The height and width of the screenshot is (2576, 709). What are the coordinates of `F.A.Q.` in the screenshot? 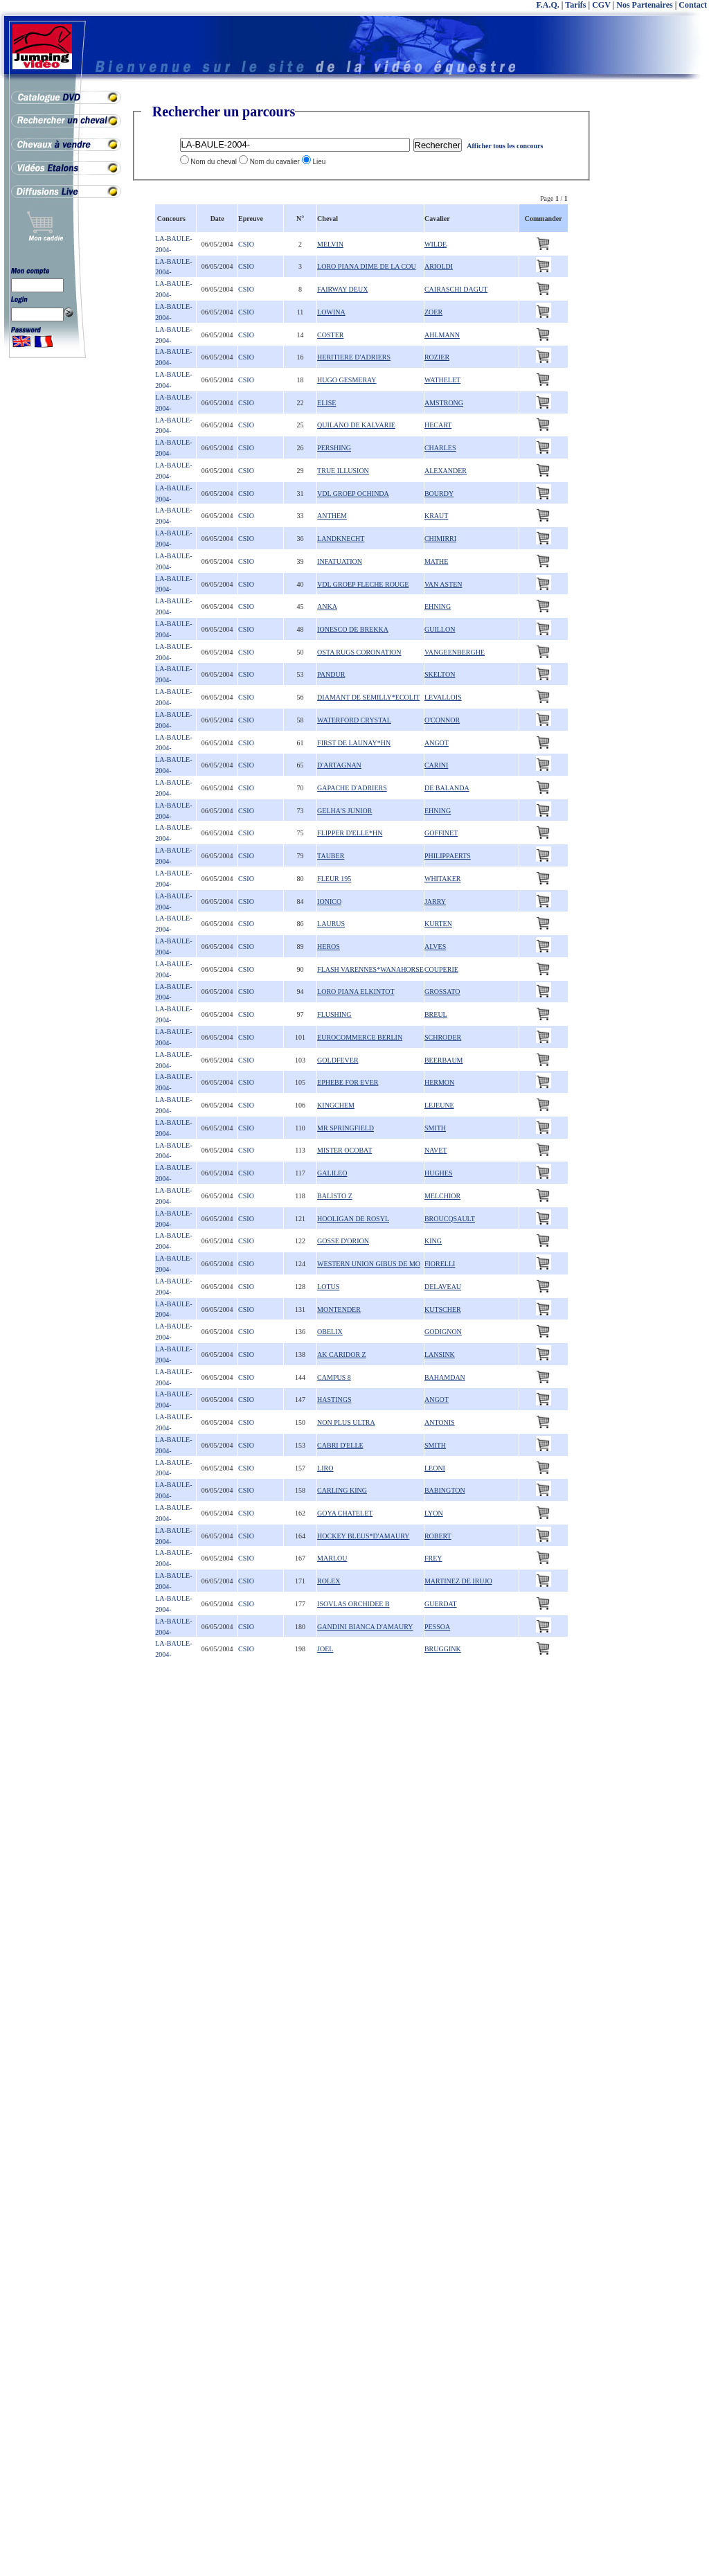 It's located at (548, 5).